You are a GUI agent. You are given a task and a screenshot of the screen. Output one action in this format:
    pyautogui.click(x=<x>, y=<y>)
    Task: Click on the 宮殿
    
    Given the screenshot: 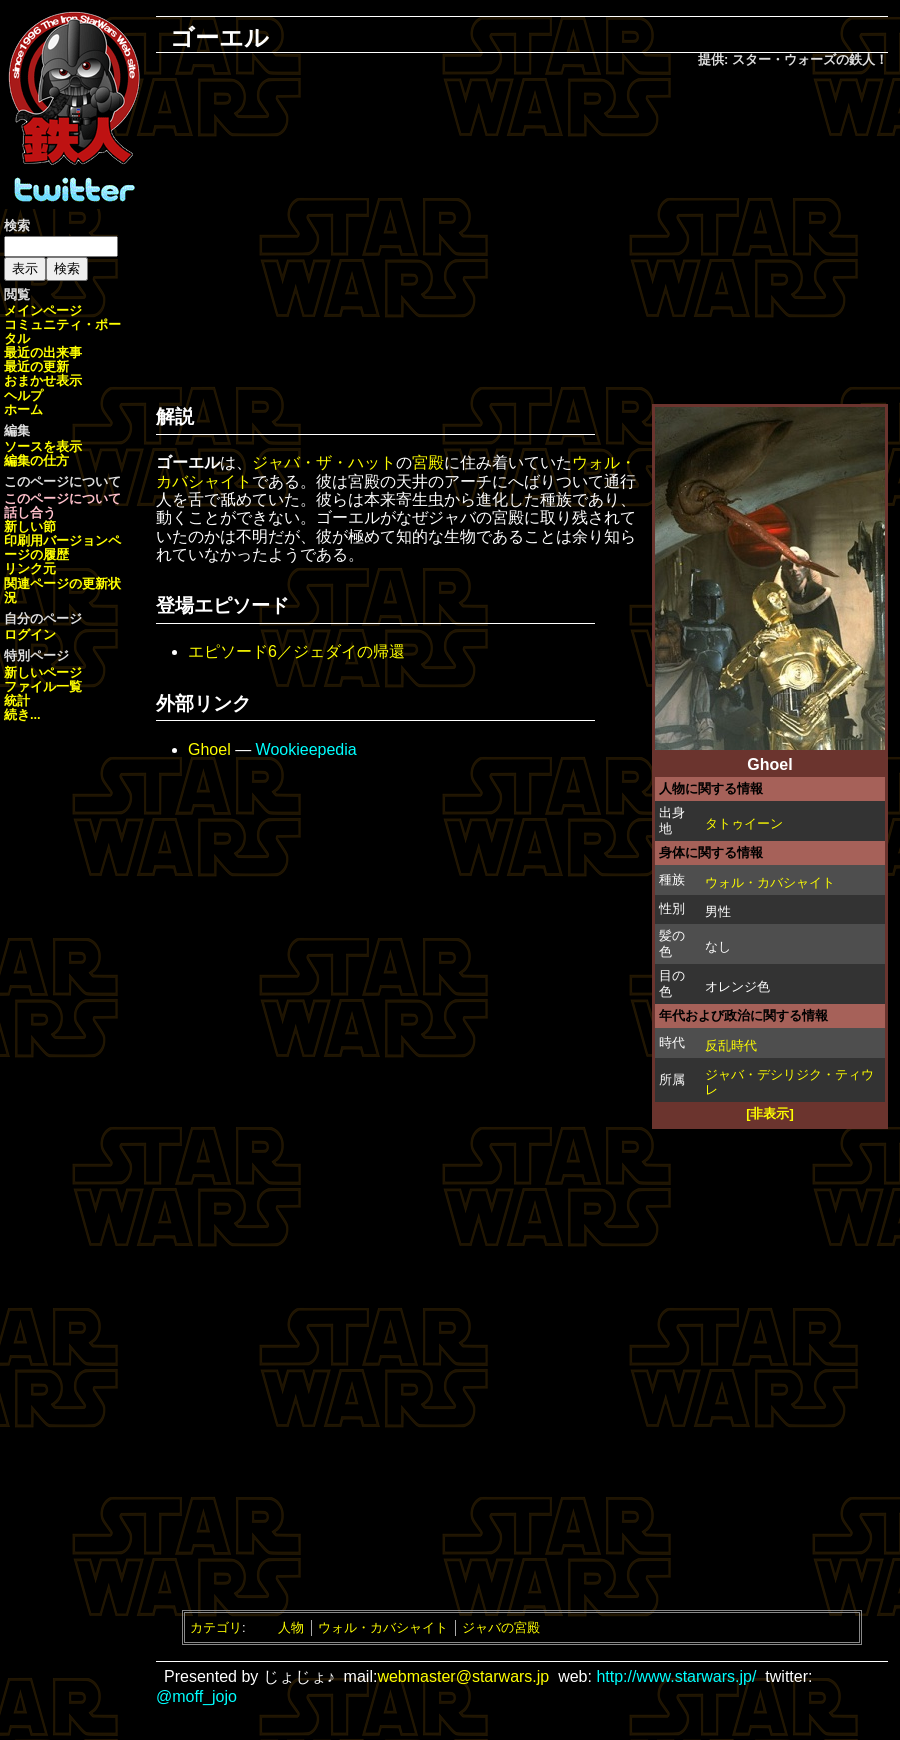 What is the action you would take?
    pyautogui.click(x=428, y=462)
    